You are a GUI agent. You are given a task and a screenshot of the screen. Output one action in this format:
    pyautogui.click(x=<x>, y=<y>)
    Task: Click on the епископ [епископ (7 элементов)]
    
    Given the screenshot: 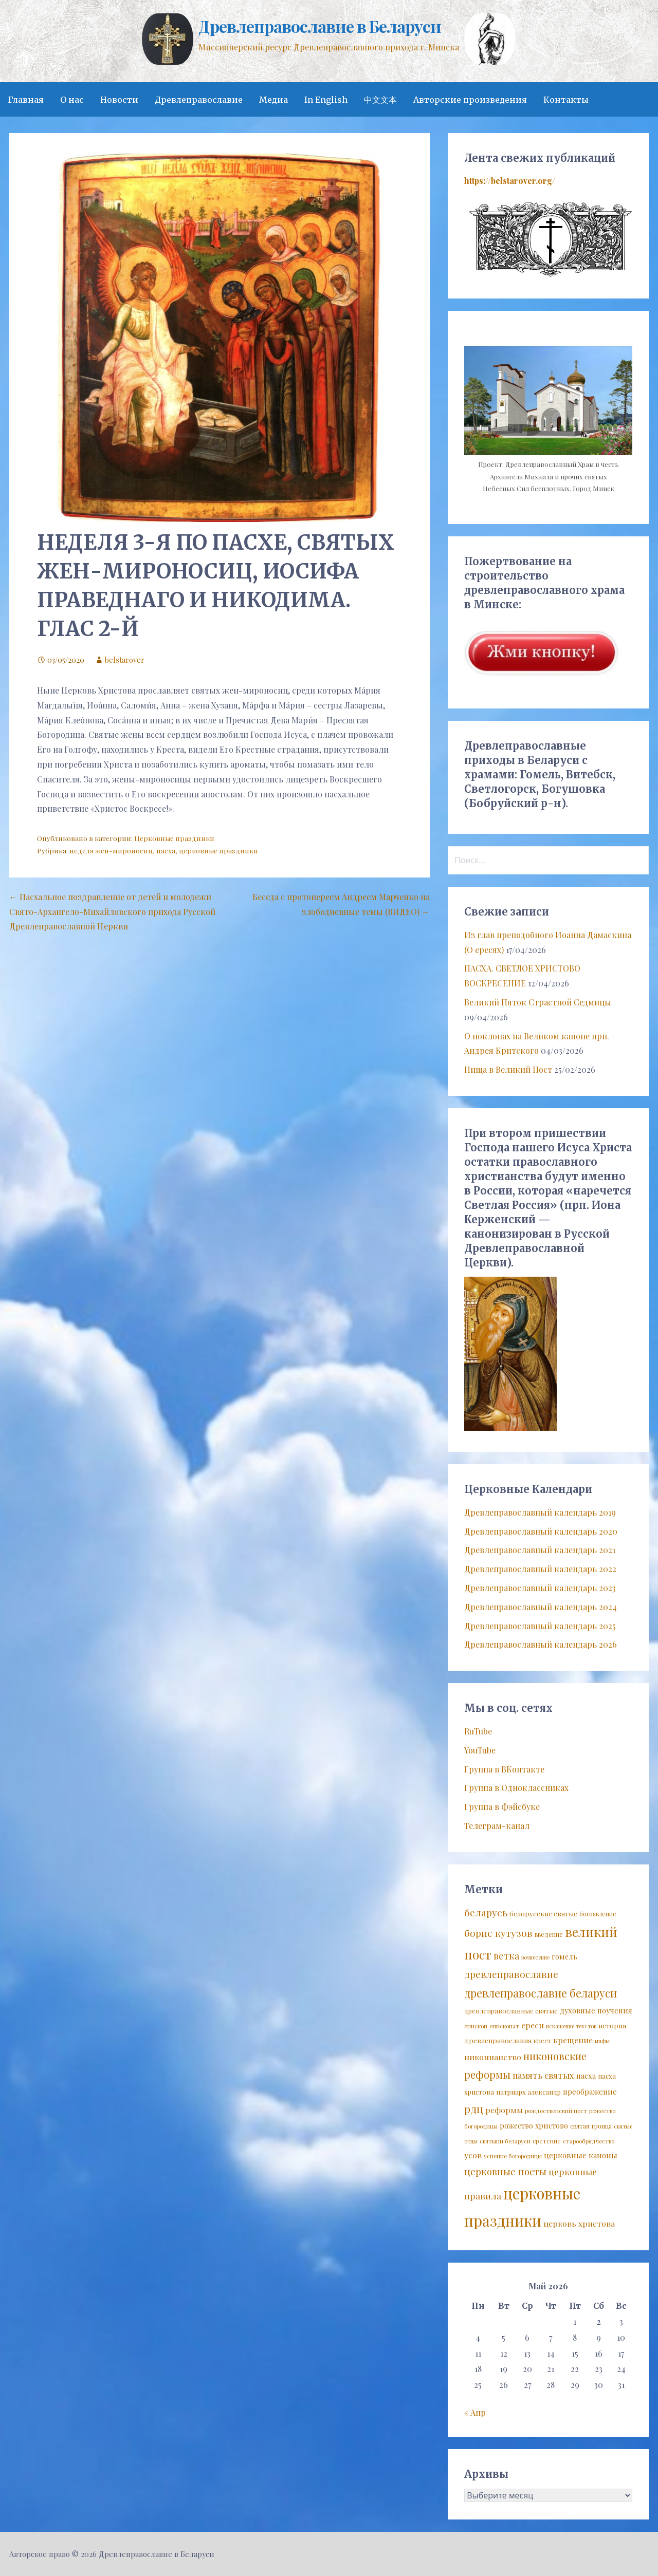 What is the action you would take?
    pyautogui.click(x=475, y=2026)
    